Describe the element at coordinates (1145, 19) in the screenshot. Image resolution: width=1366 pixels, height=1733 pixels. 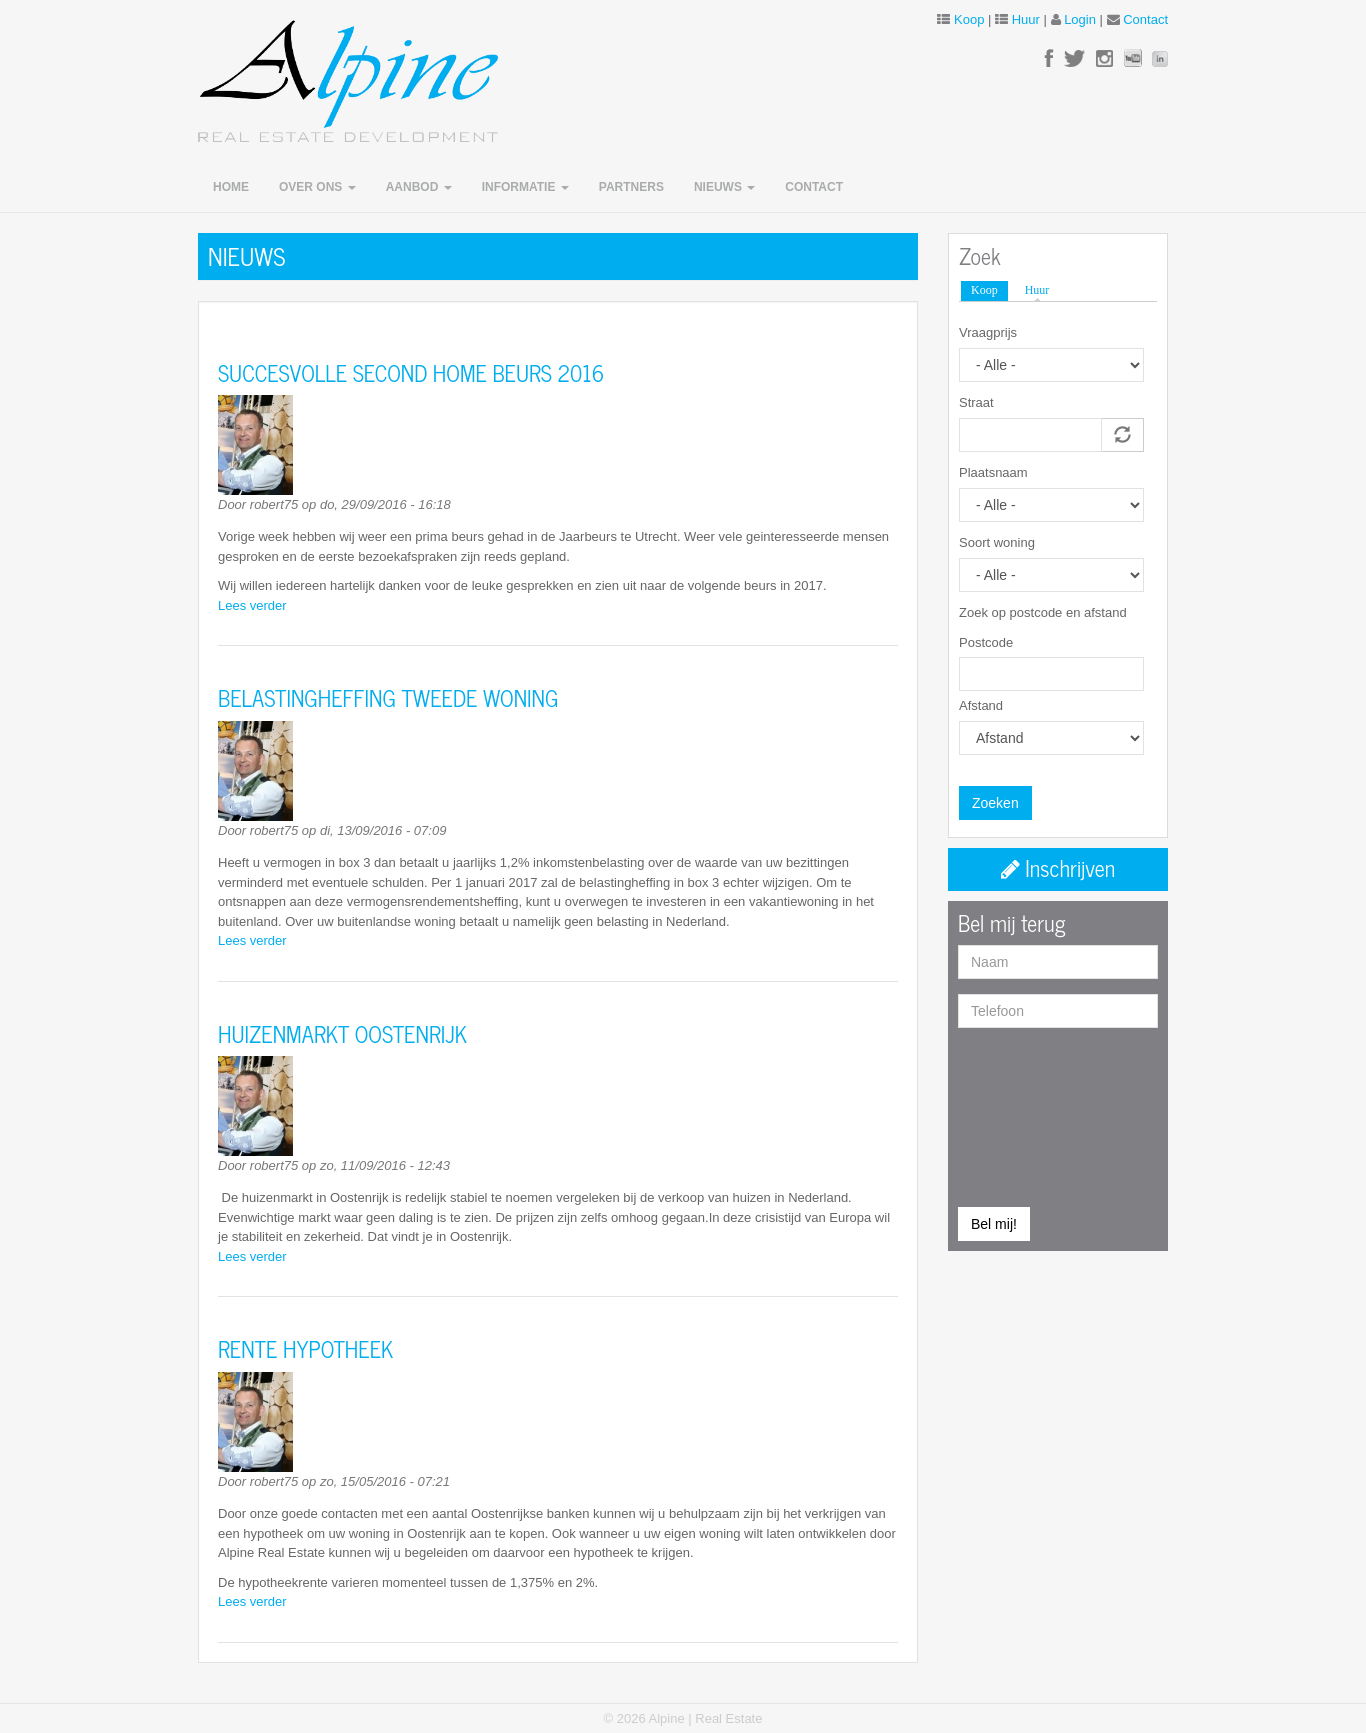
I see `Contact` at that location.